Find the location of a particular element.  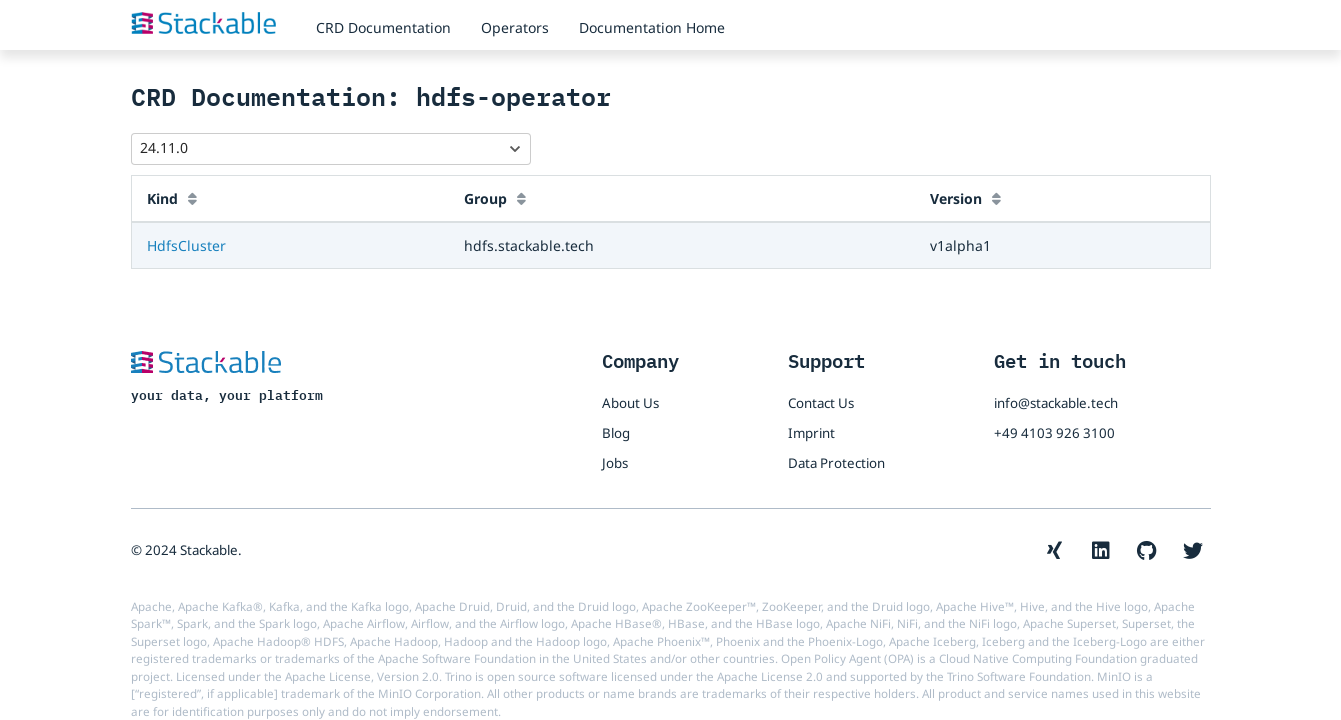

Imprint is located at coordinates (811, 433).